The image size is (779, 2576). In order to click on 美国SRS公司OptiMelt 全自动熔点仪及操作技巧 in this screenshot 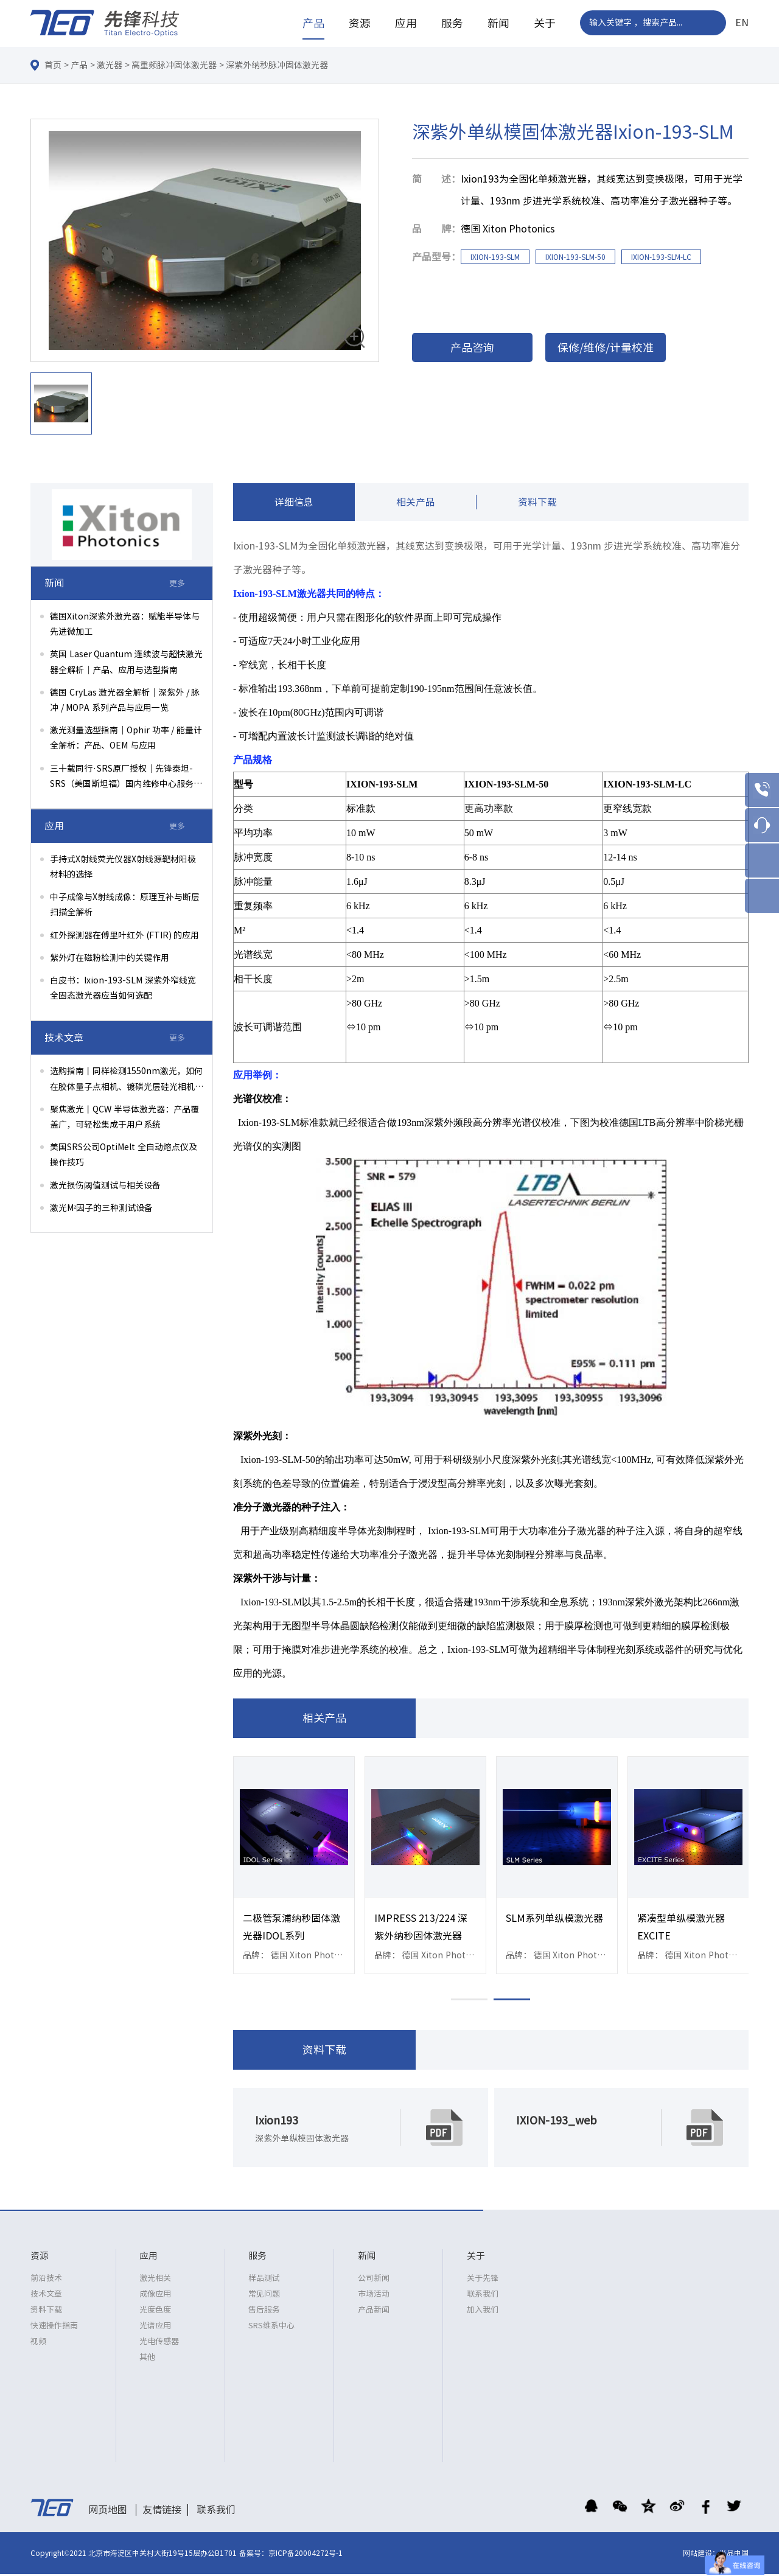, I will do `click(123, 1155)`.